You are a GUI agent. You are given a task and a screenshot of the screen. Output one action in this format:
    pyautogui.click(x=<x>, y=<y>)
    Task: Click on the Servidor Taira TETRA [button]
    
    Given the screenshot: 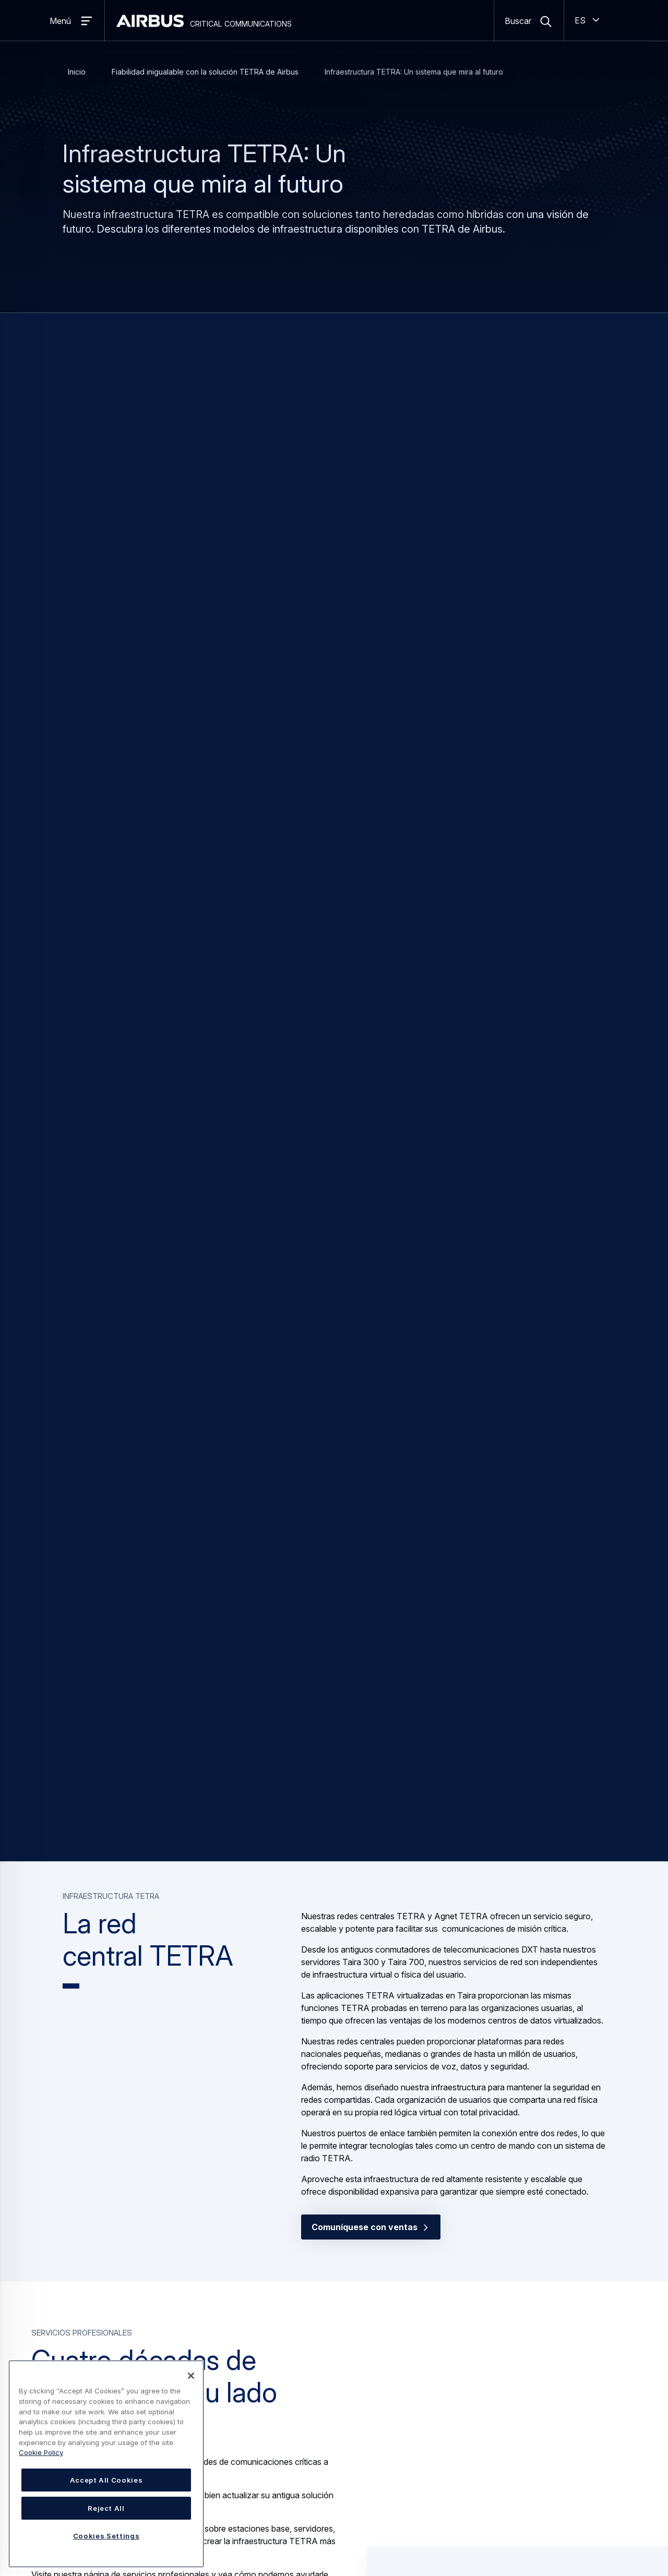 What is the action you would take?
    pyautogui.click(x=448, y=2034)
    